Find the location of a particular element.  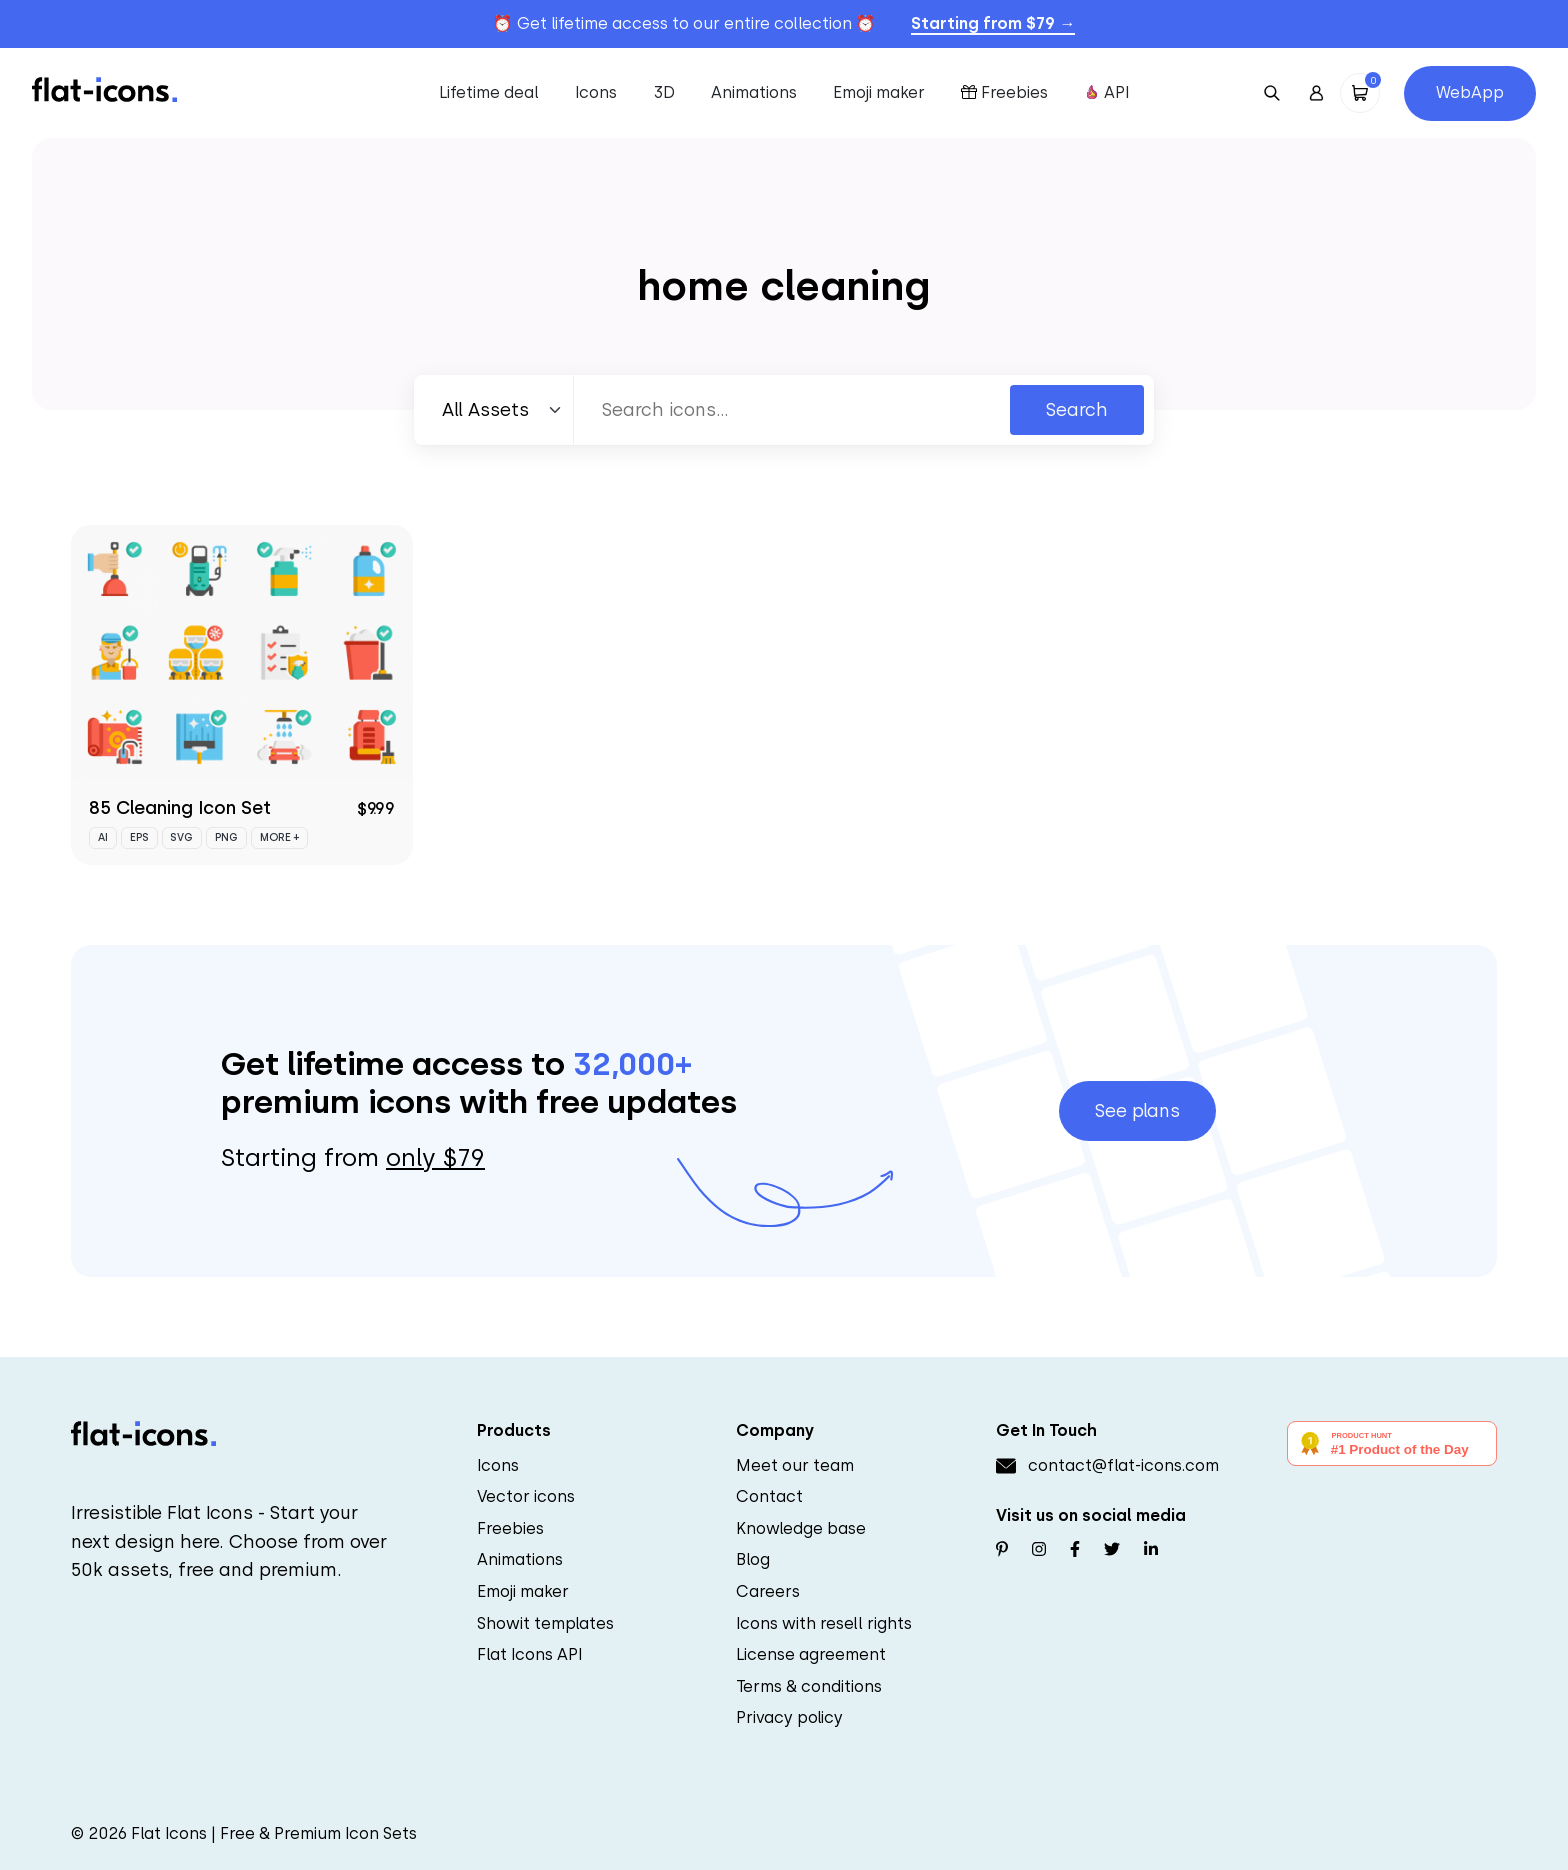

3D is located at coordinates (664, 92).